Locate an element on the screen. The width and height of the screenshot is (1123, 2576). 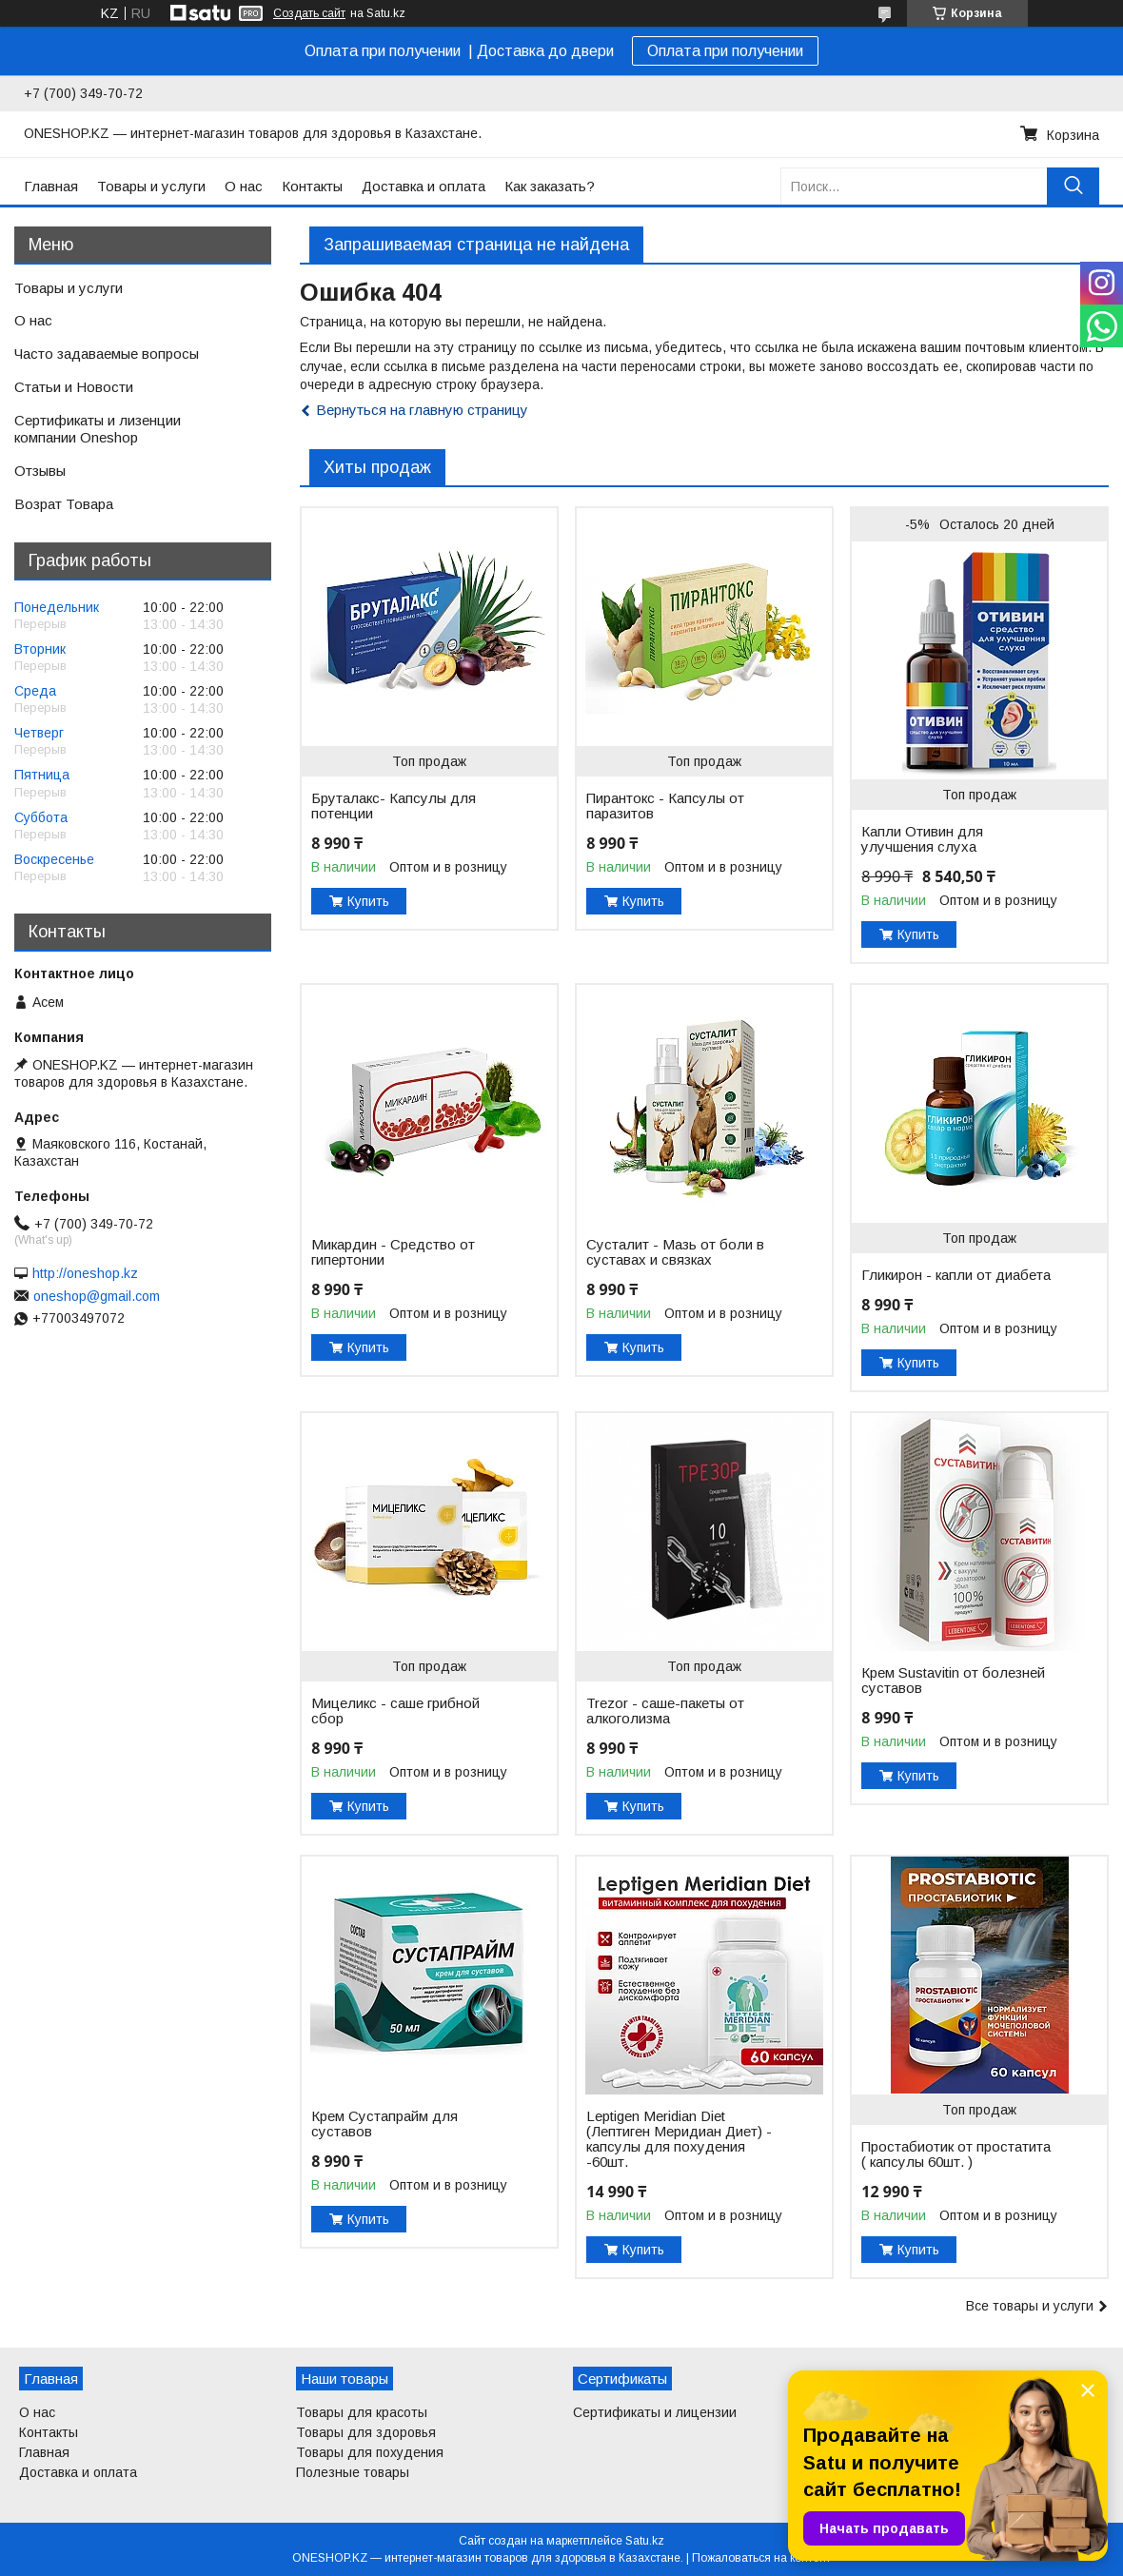
[Искать] is located at coordinates (1073, 186).